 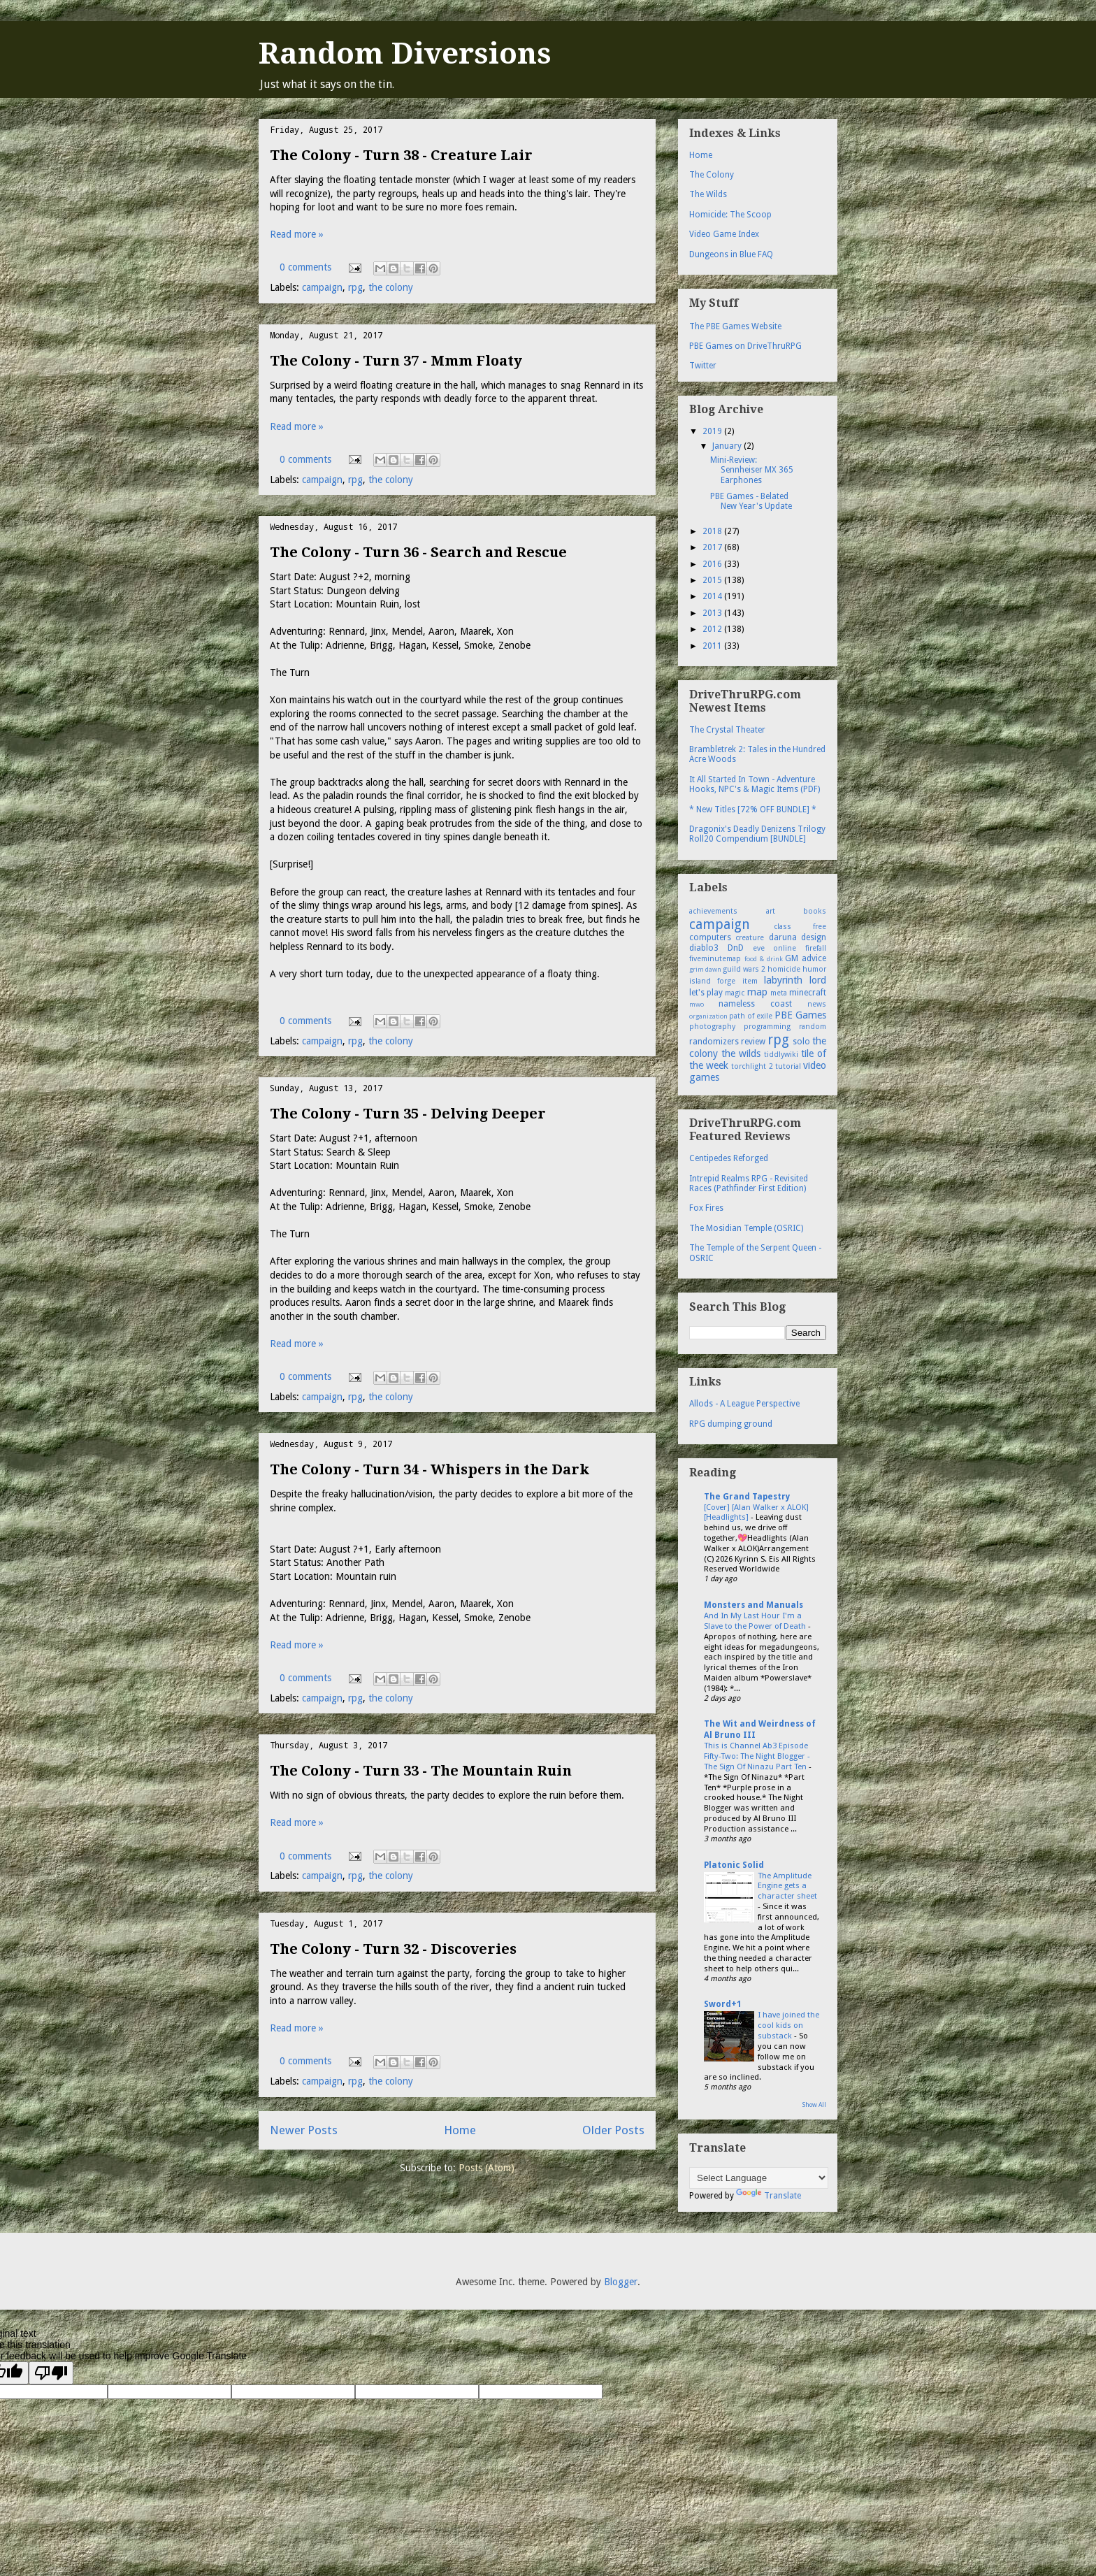 What do you see at coordinates (715, 958) in the screenshot?
I see `fiveminutemap` at bounding box center [715, 958].